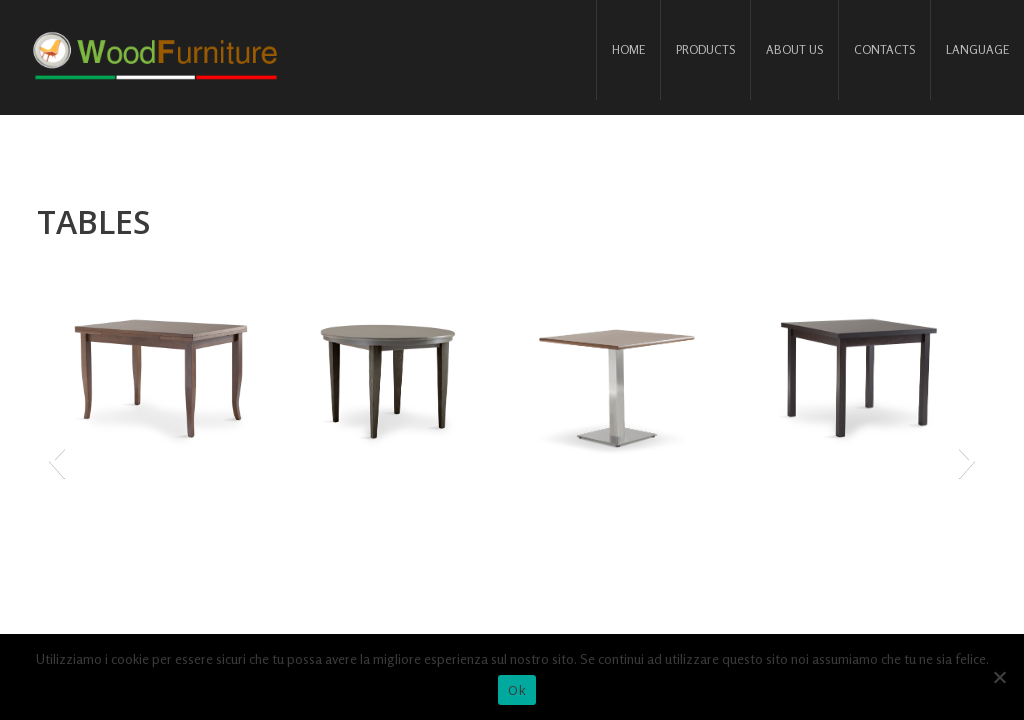 Image resolution: width=1024 pixels, height=720 pixels. Describe the element at coordinates (628, 49) in the screenshot. I see `Home` at that location.